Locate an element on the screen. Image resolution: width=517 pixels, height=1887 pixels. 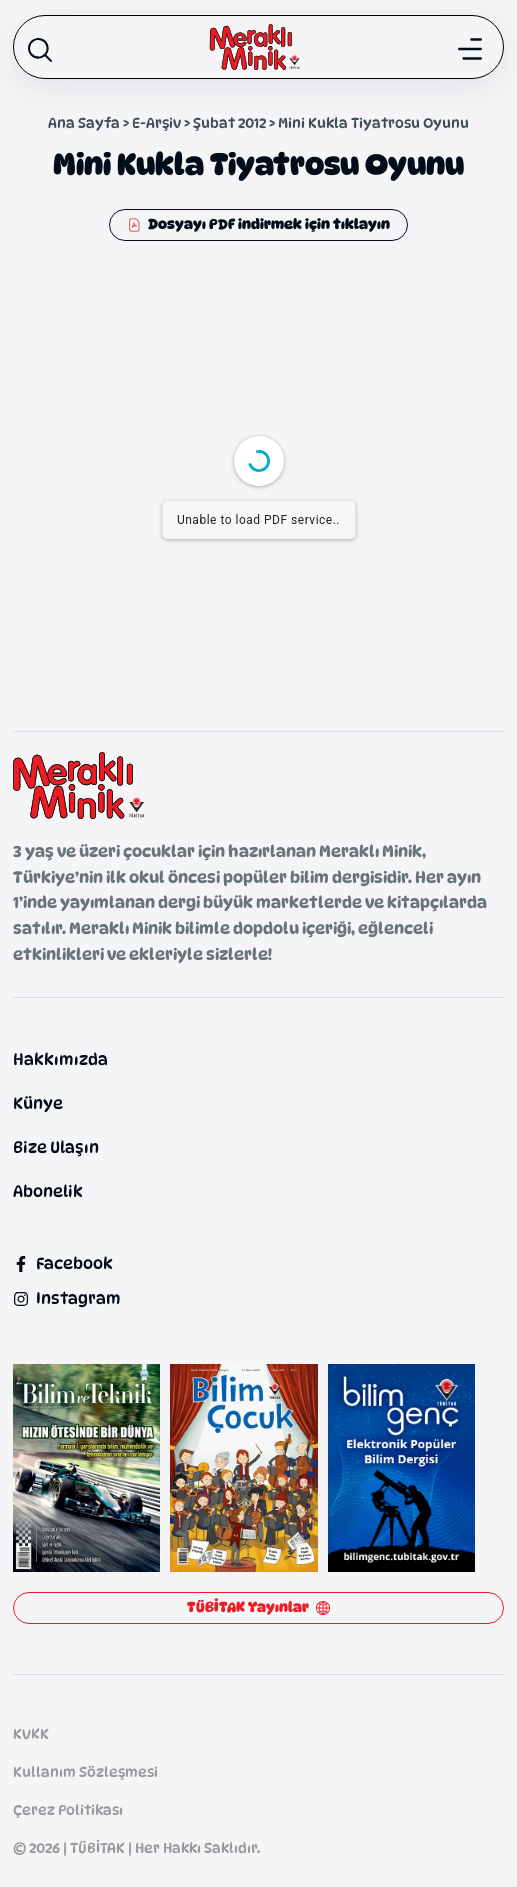
Şubat 2012 is located at coordinates (229, 122).